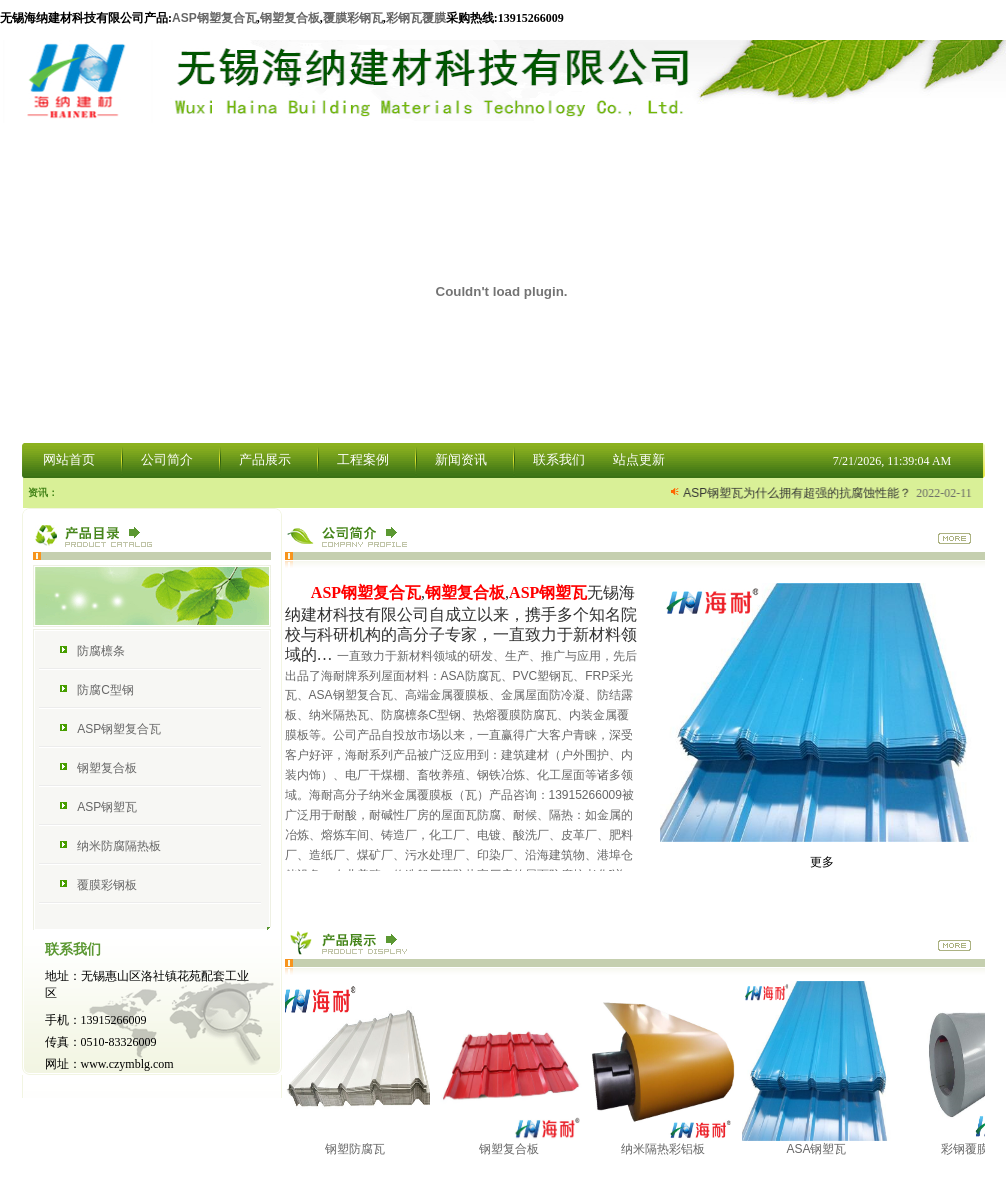  I want to click on 新闻资讯, so click(461, 459).